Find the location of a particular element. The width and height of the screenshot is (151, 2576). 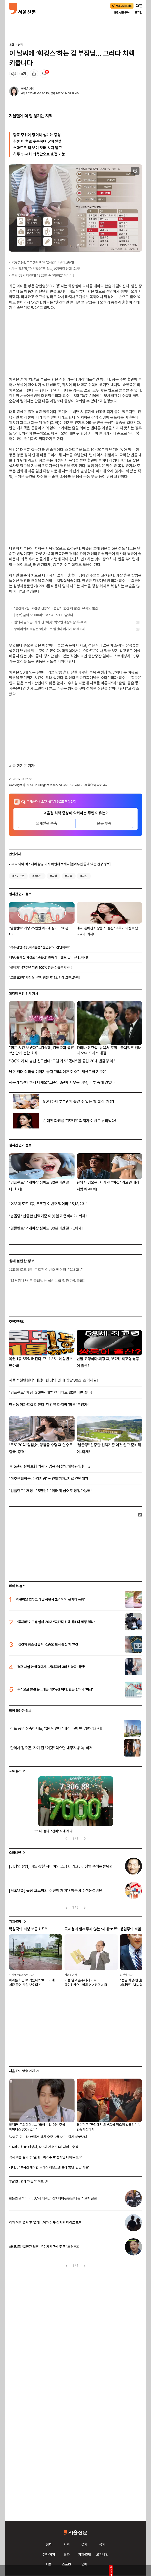

피플 is located at coordinates (49, 2564).